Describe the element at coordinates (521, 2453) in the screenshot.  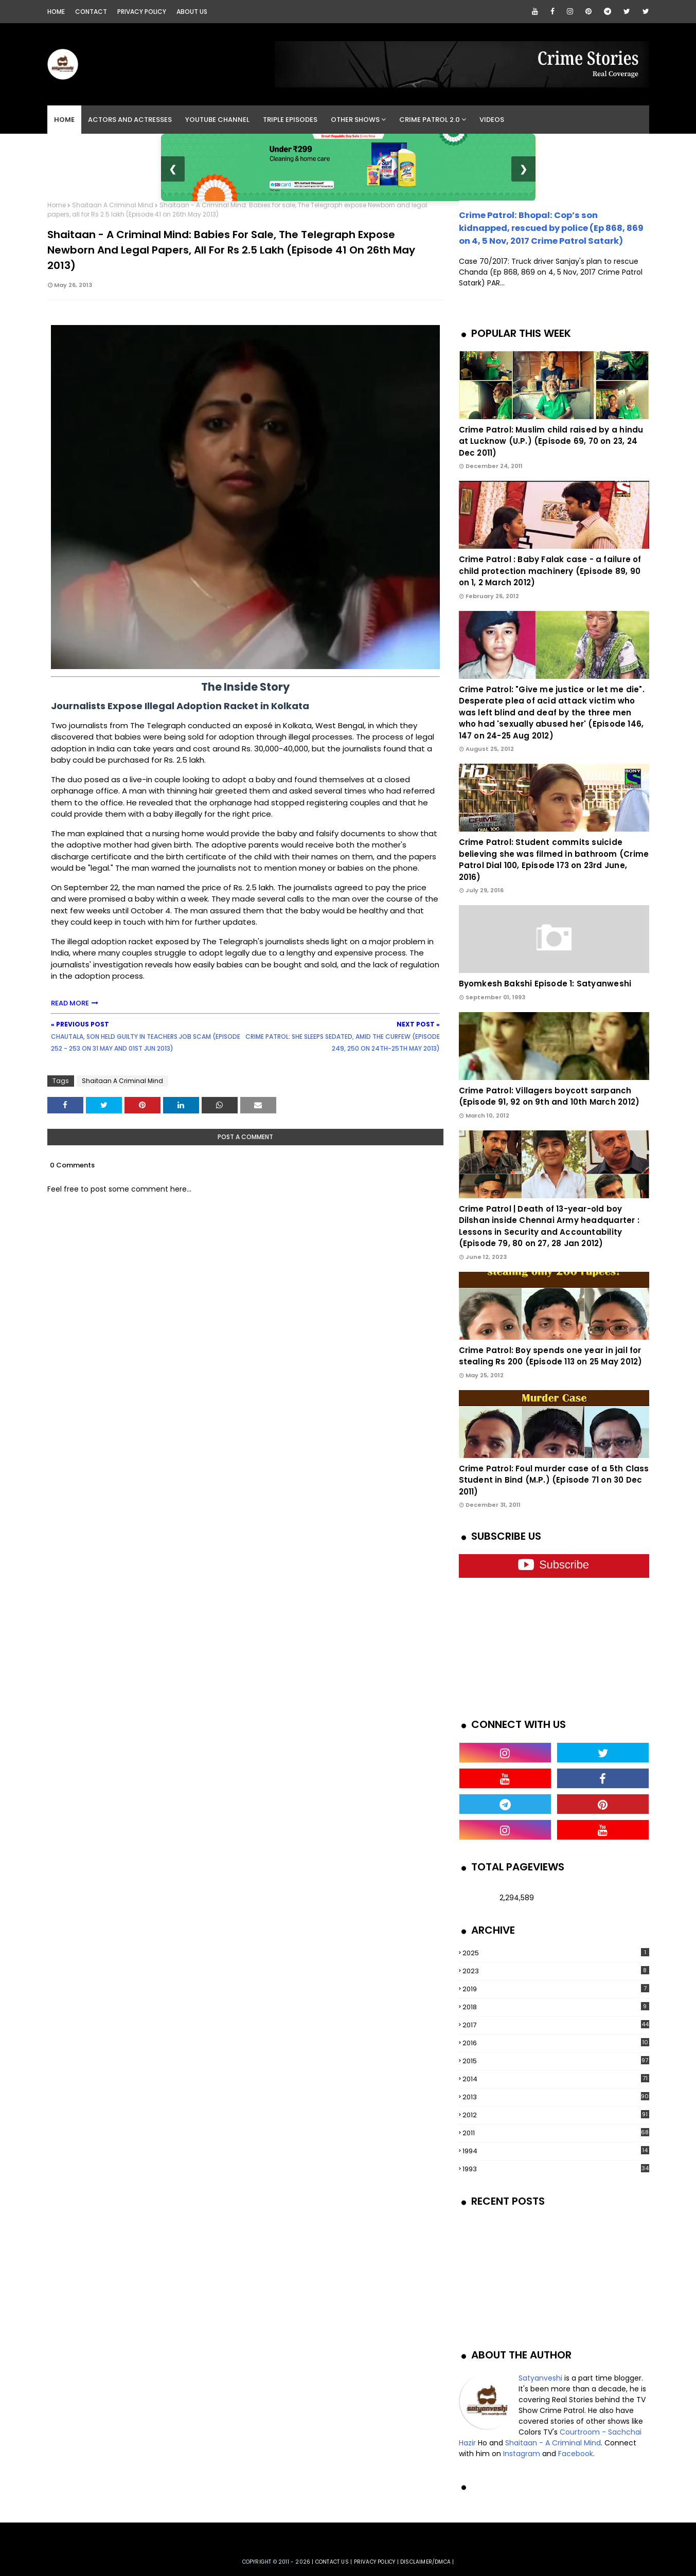
I see `Instagram` at that location.